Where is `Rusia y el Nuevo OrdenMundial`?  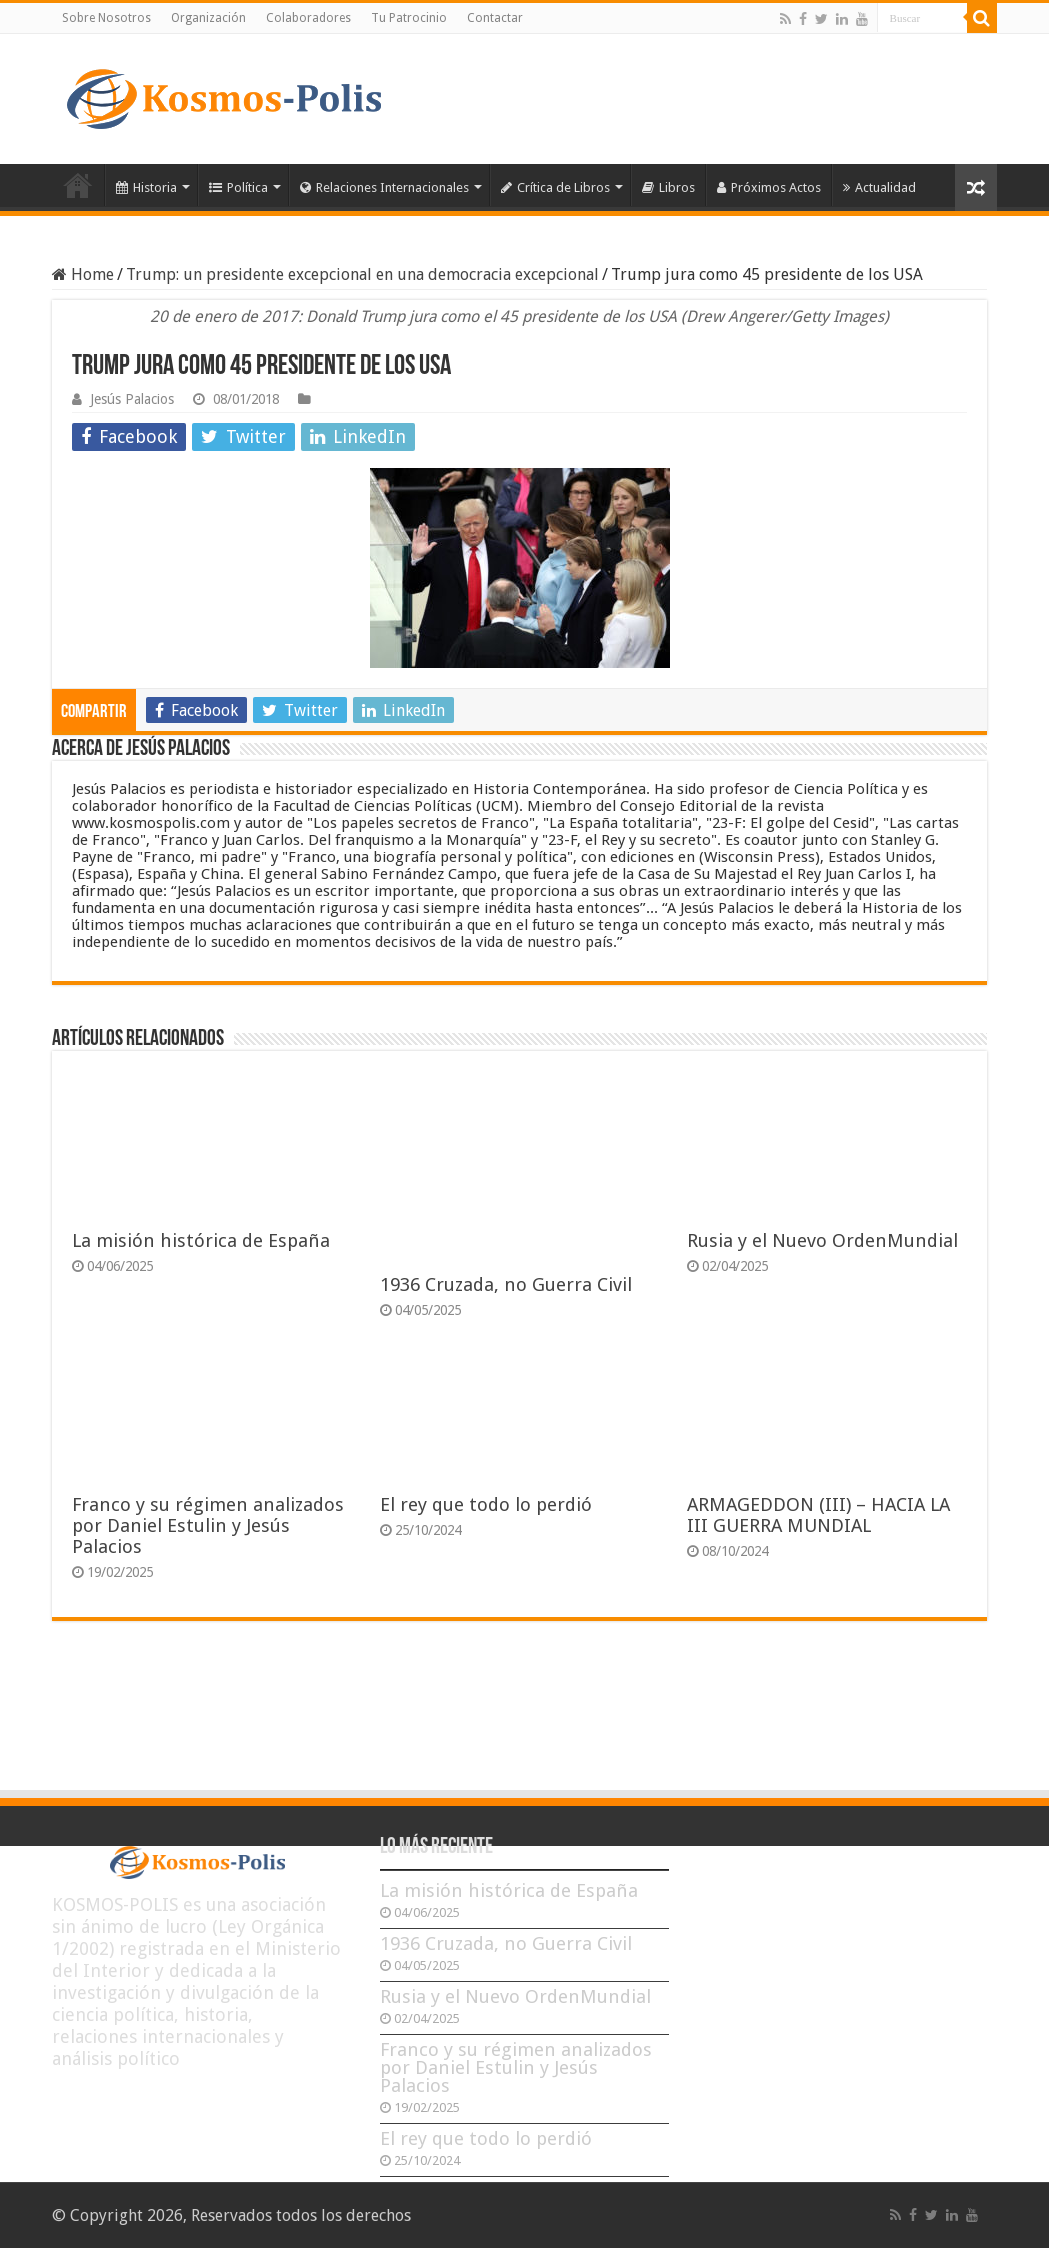 Rusia y el Nuevo OrdenMundial is located at coordinates (822, 1240).